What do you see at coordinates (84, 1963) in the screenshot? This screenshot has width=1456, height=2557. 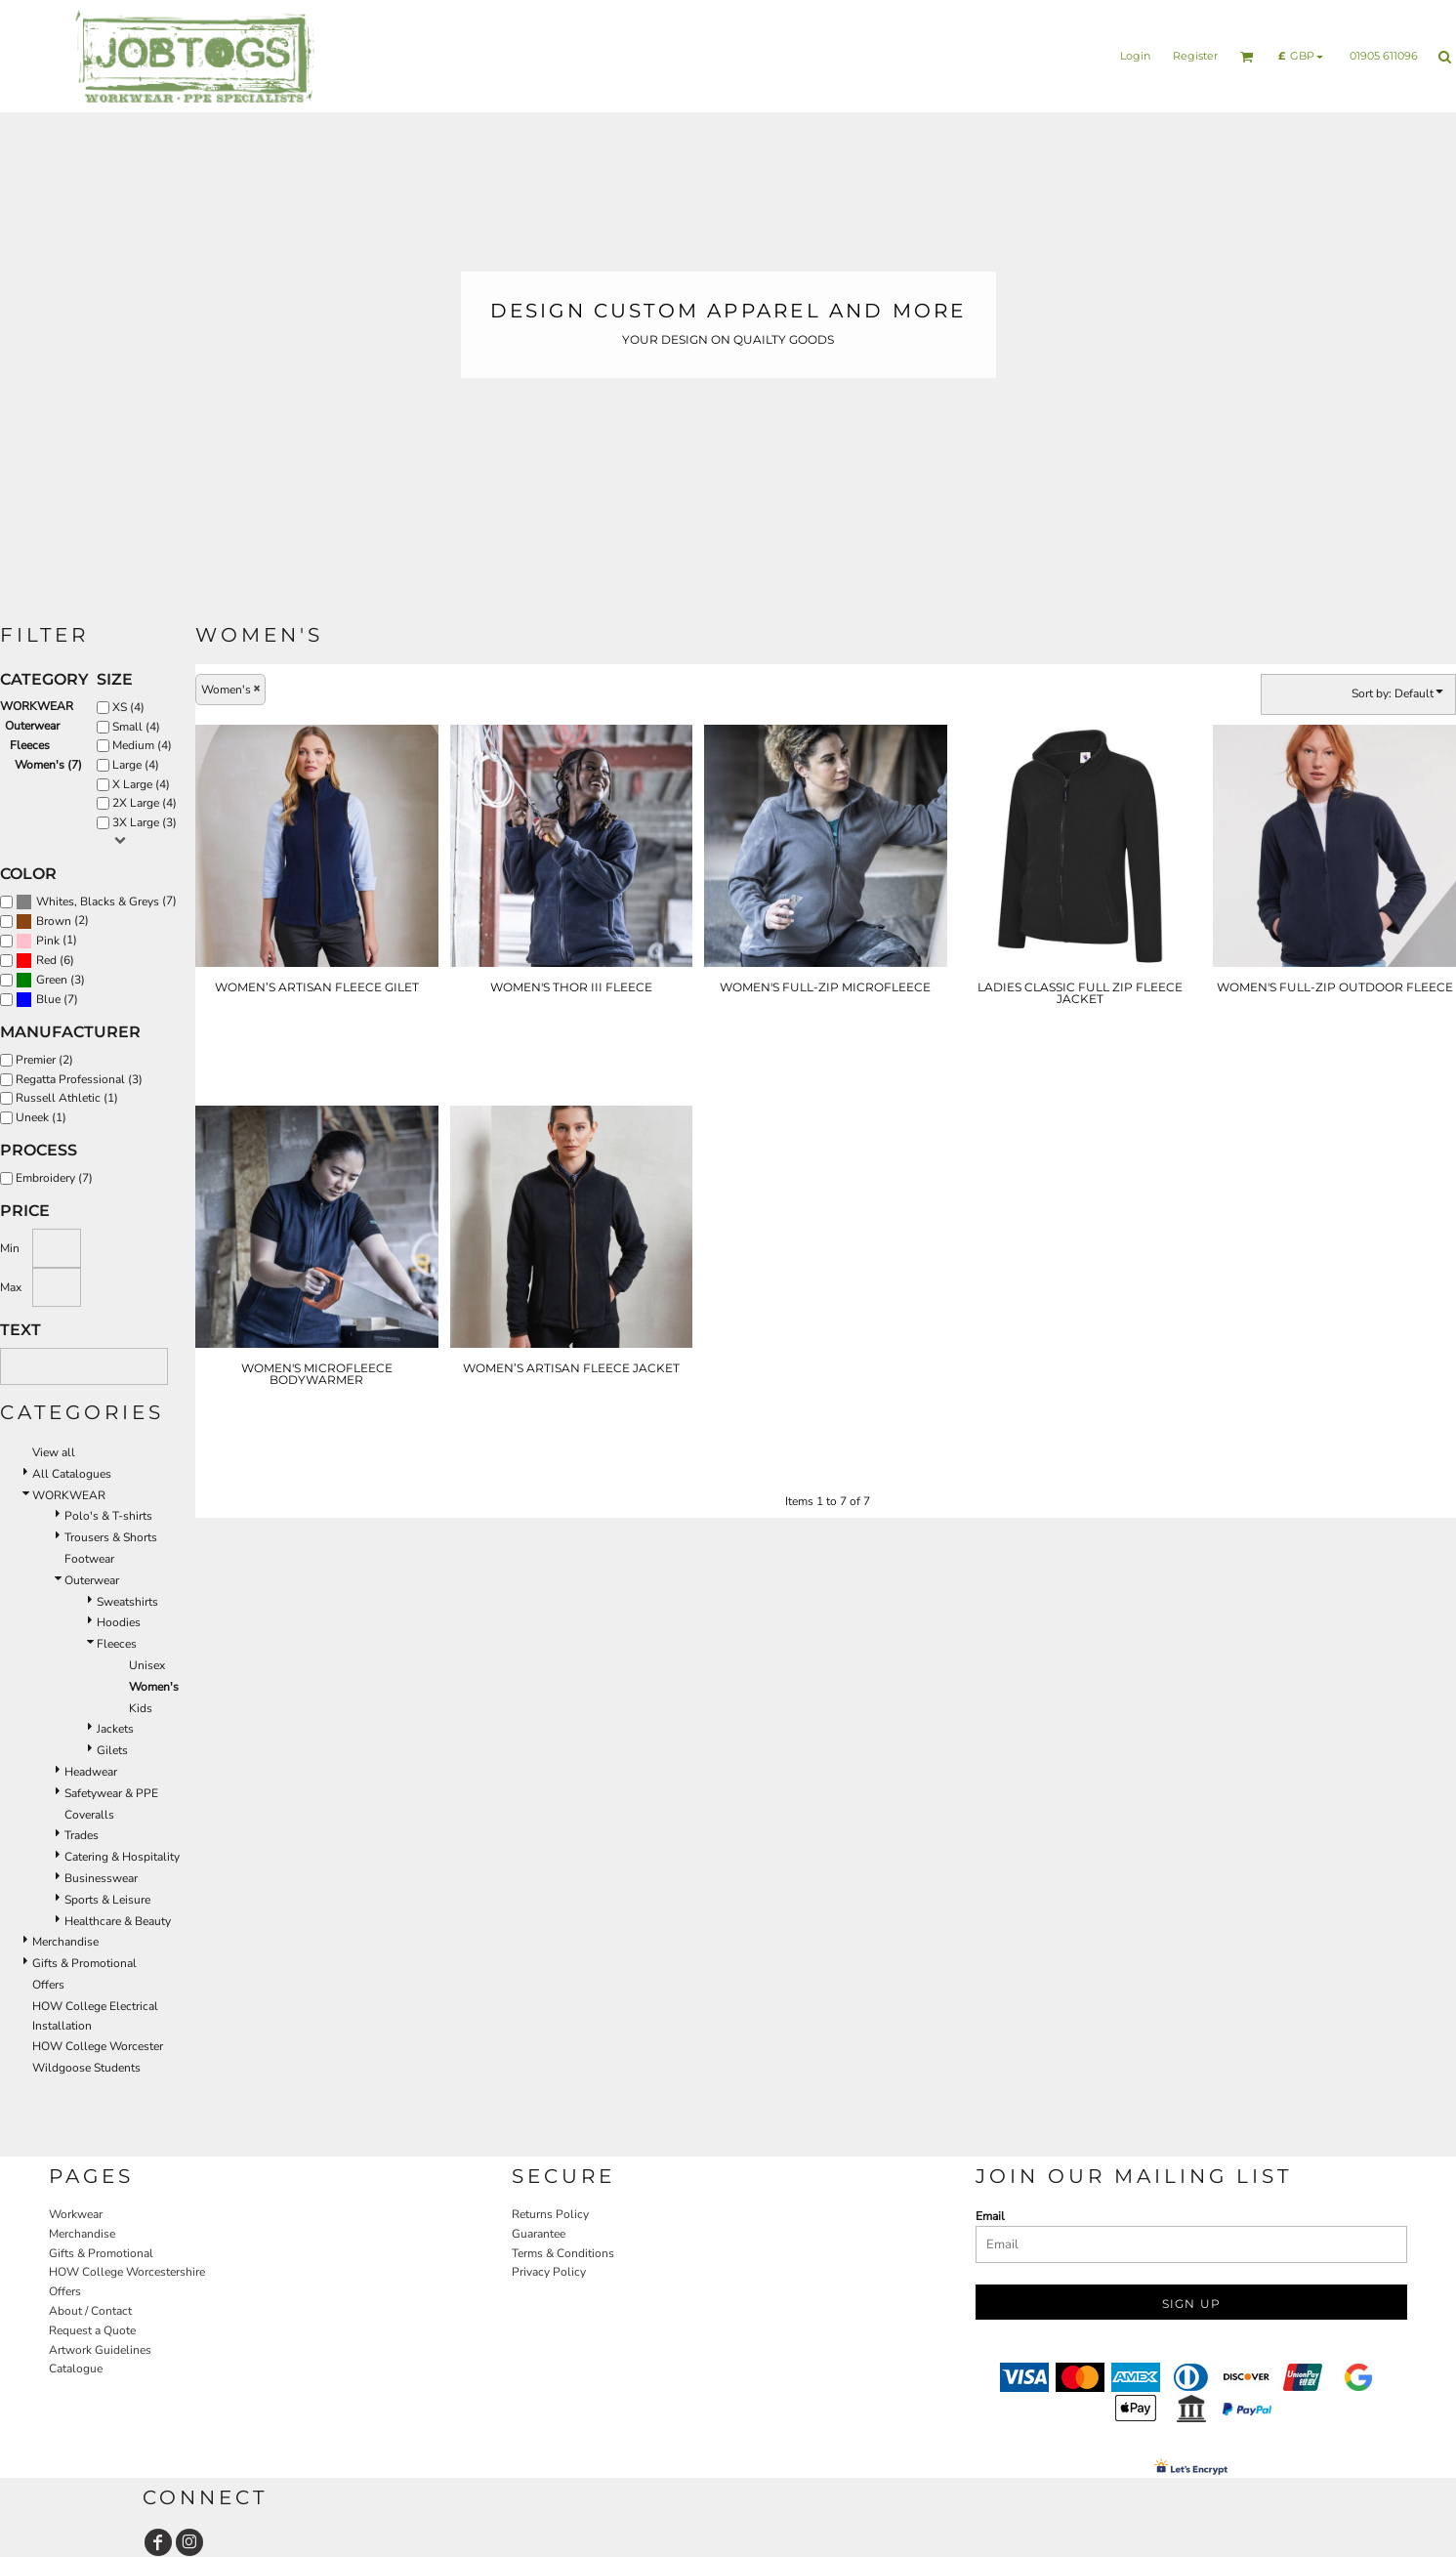 I see `Gifts & Promotional` at bounding box center [84, 1963].